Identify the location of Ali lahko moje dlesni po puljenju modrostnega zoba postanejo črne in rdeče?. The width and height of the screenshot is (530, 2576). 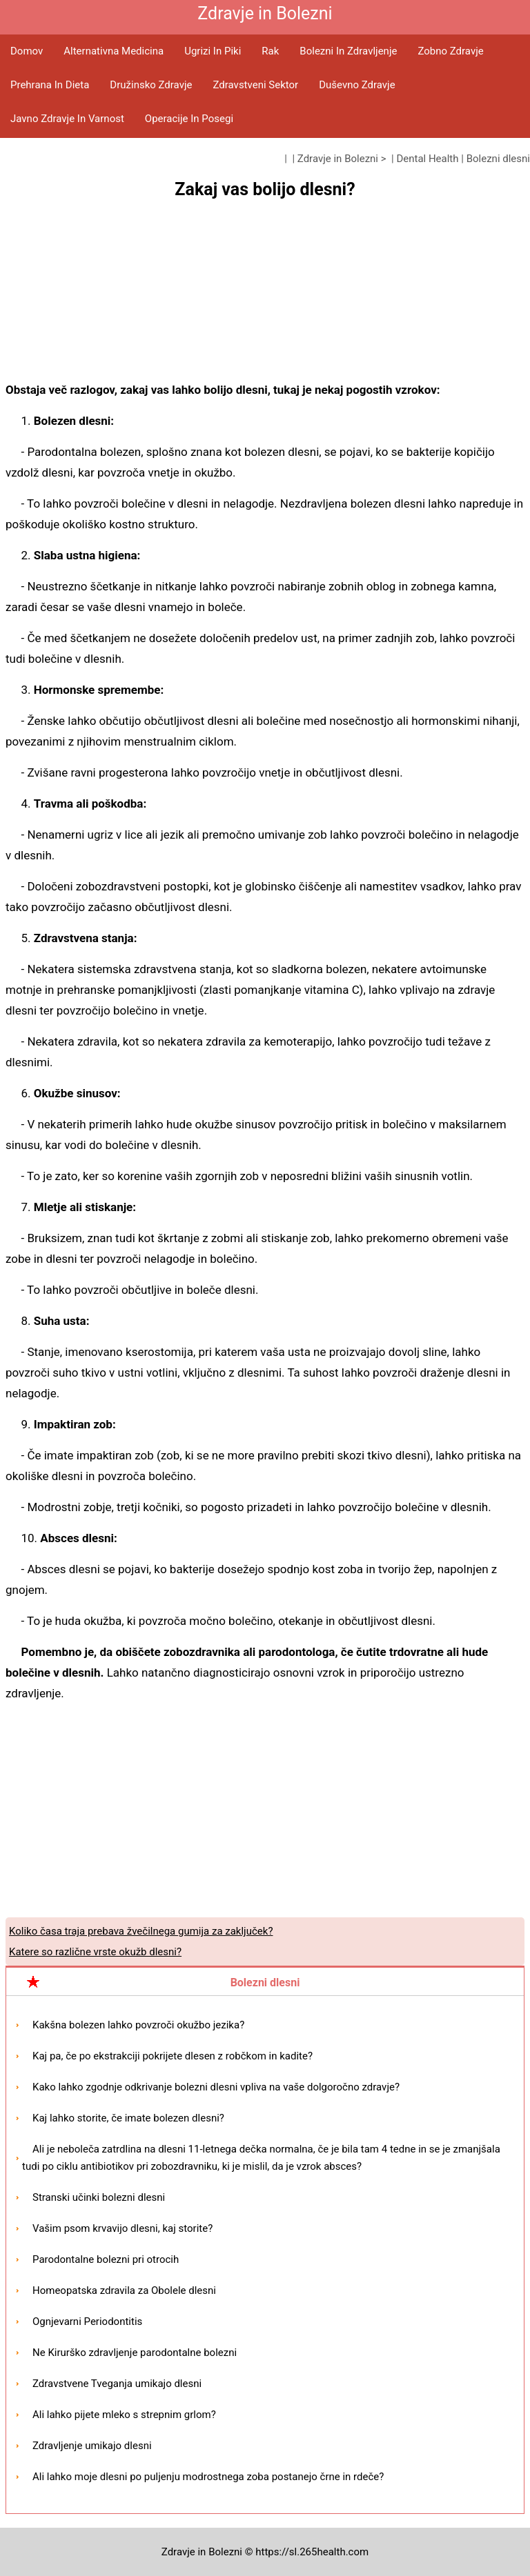
(208, 2476).